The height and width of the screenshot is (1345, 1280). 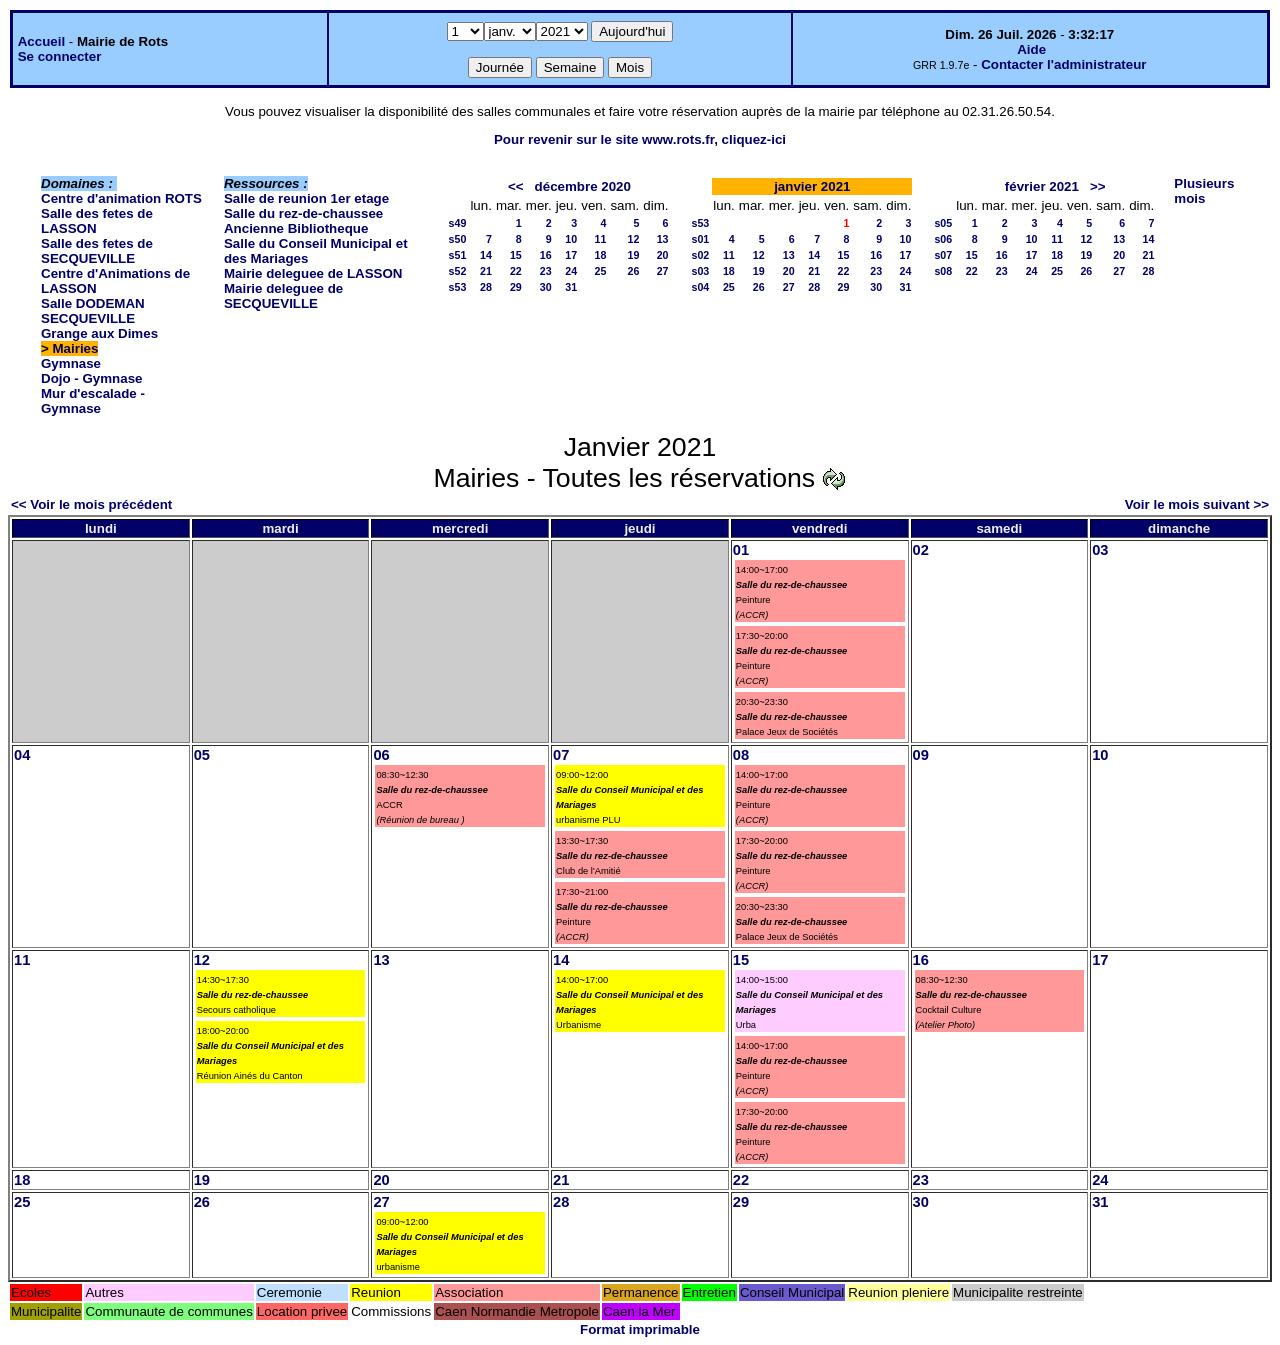 I want to click on s04, so click(x=701, y=287).